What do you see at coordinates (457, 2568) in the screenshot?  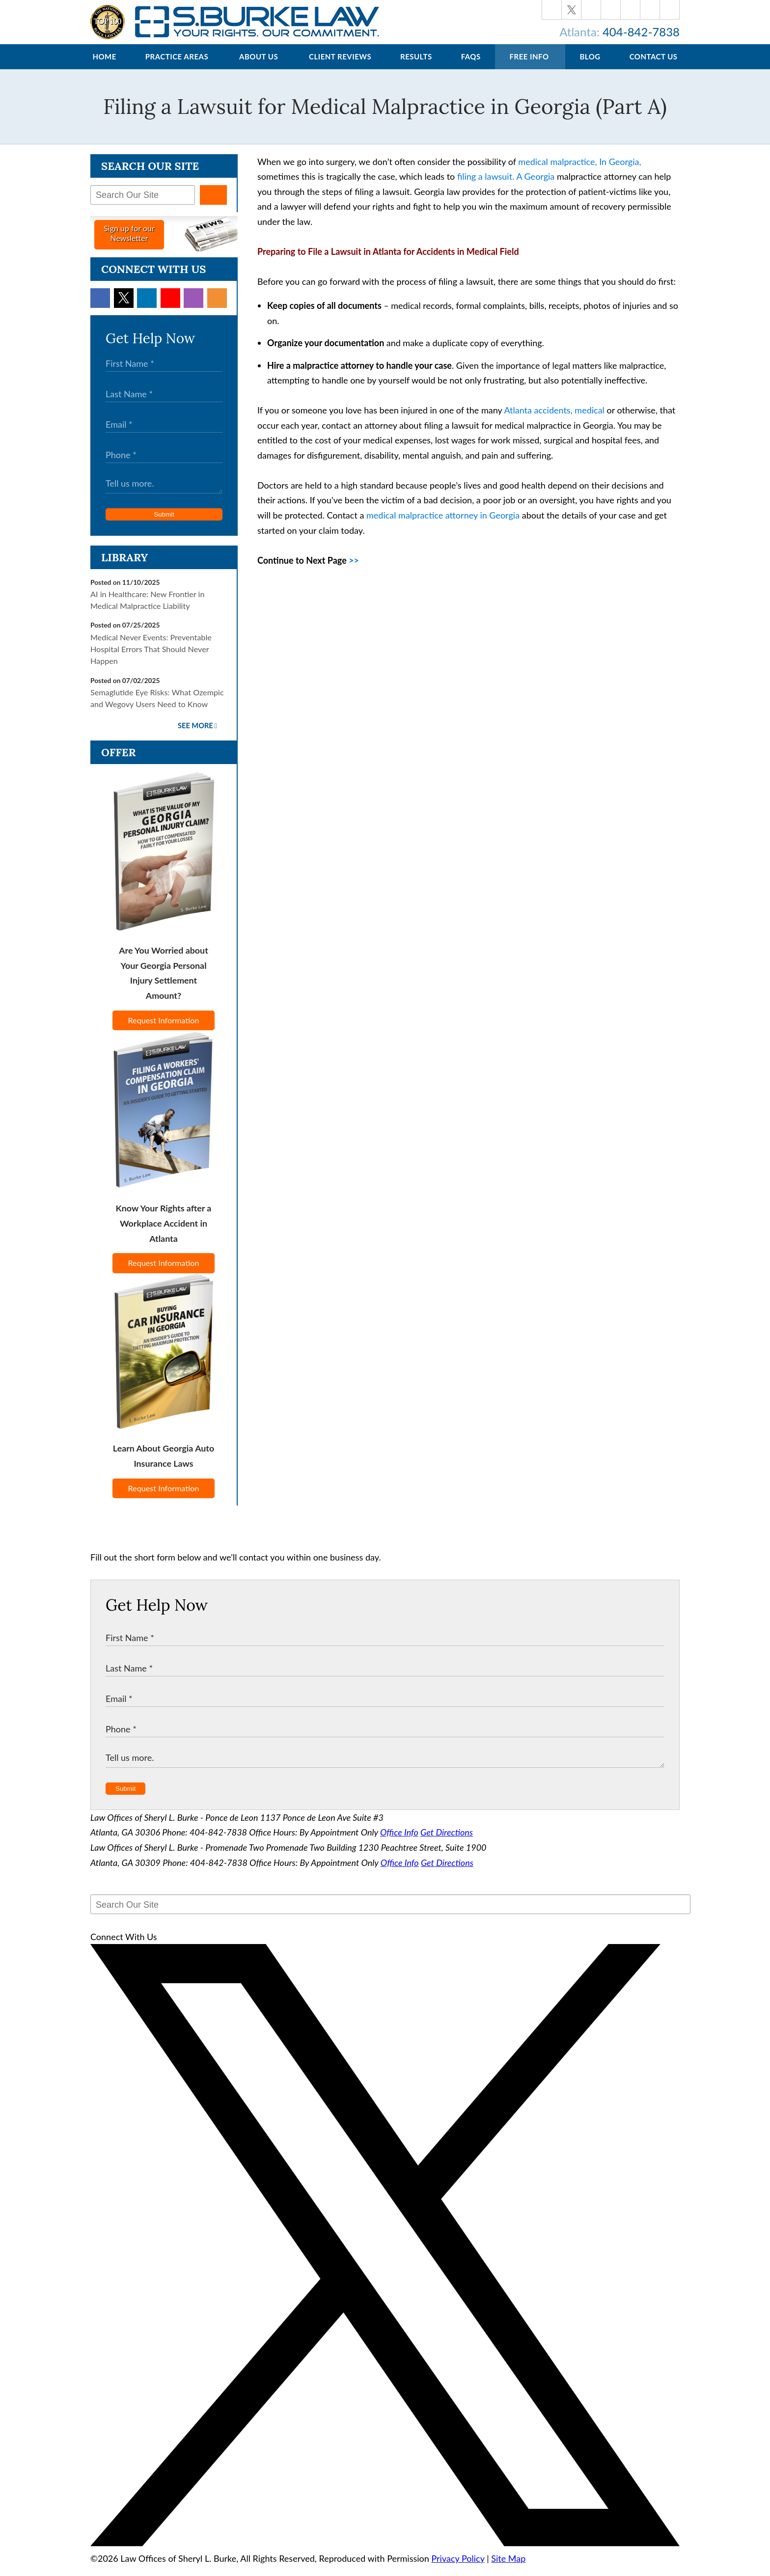 I see `Privacy Policy` at bounding box center [457, 2568].